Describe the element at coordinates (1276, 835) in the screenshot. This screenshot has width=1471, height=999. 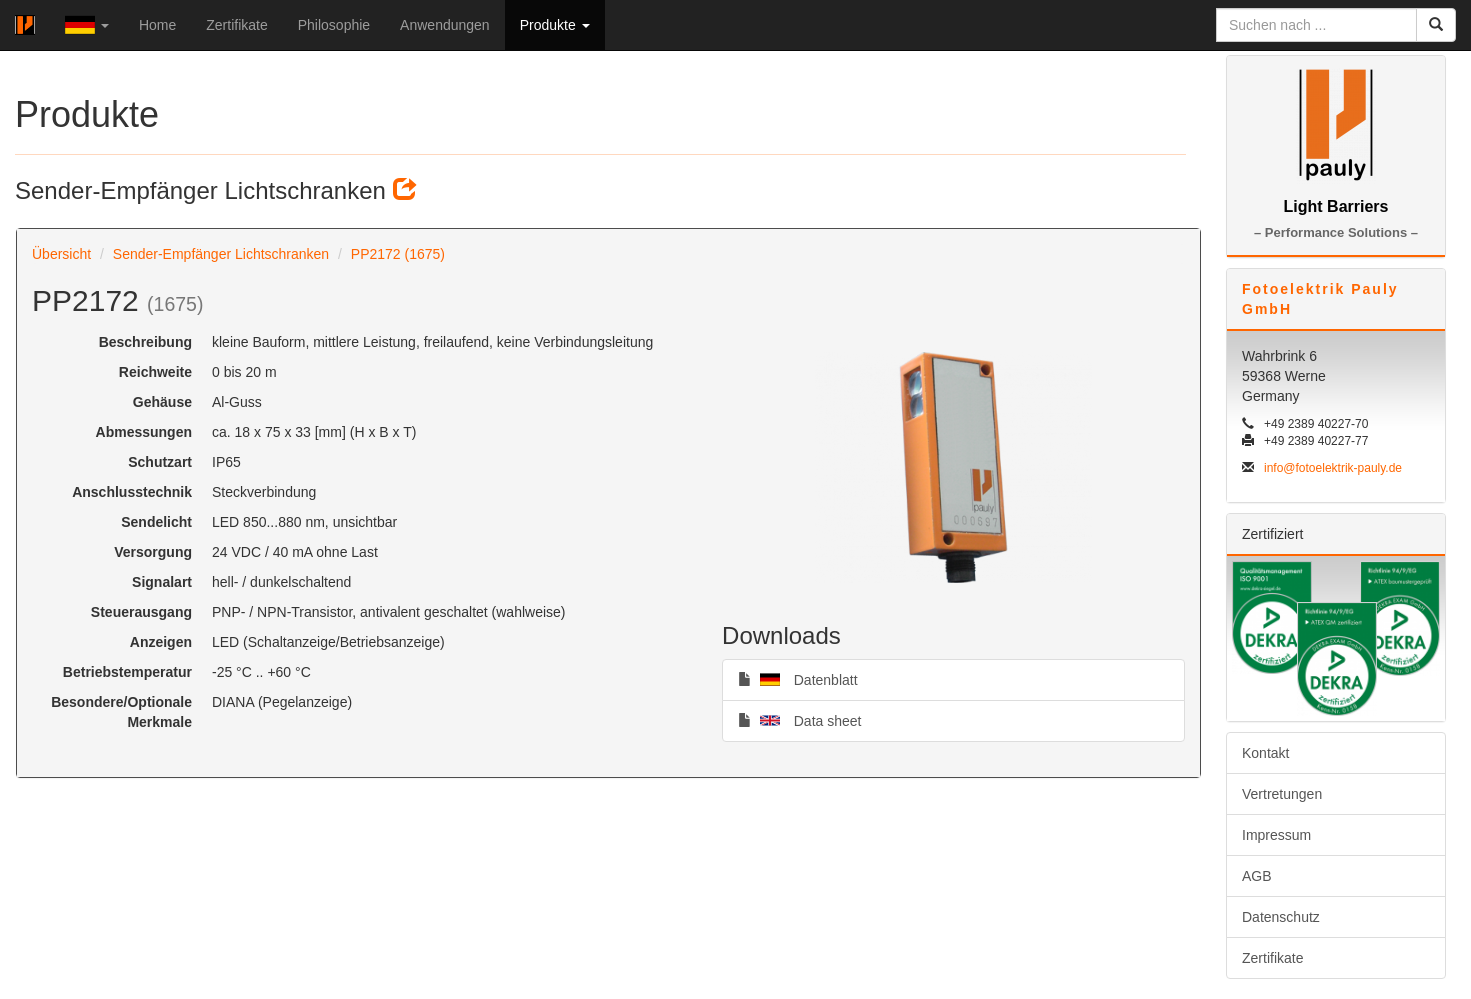
I see `Impressum` at that location.